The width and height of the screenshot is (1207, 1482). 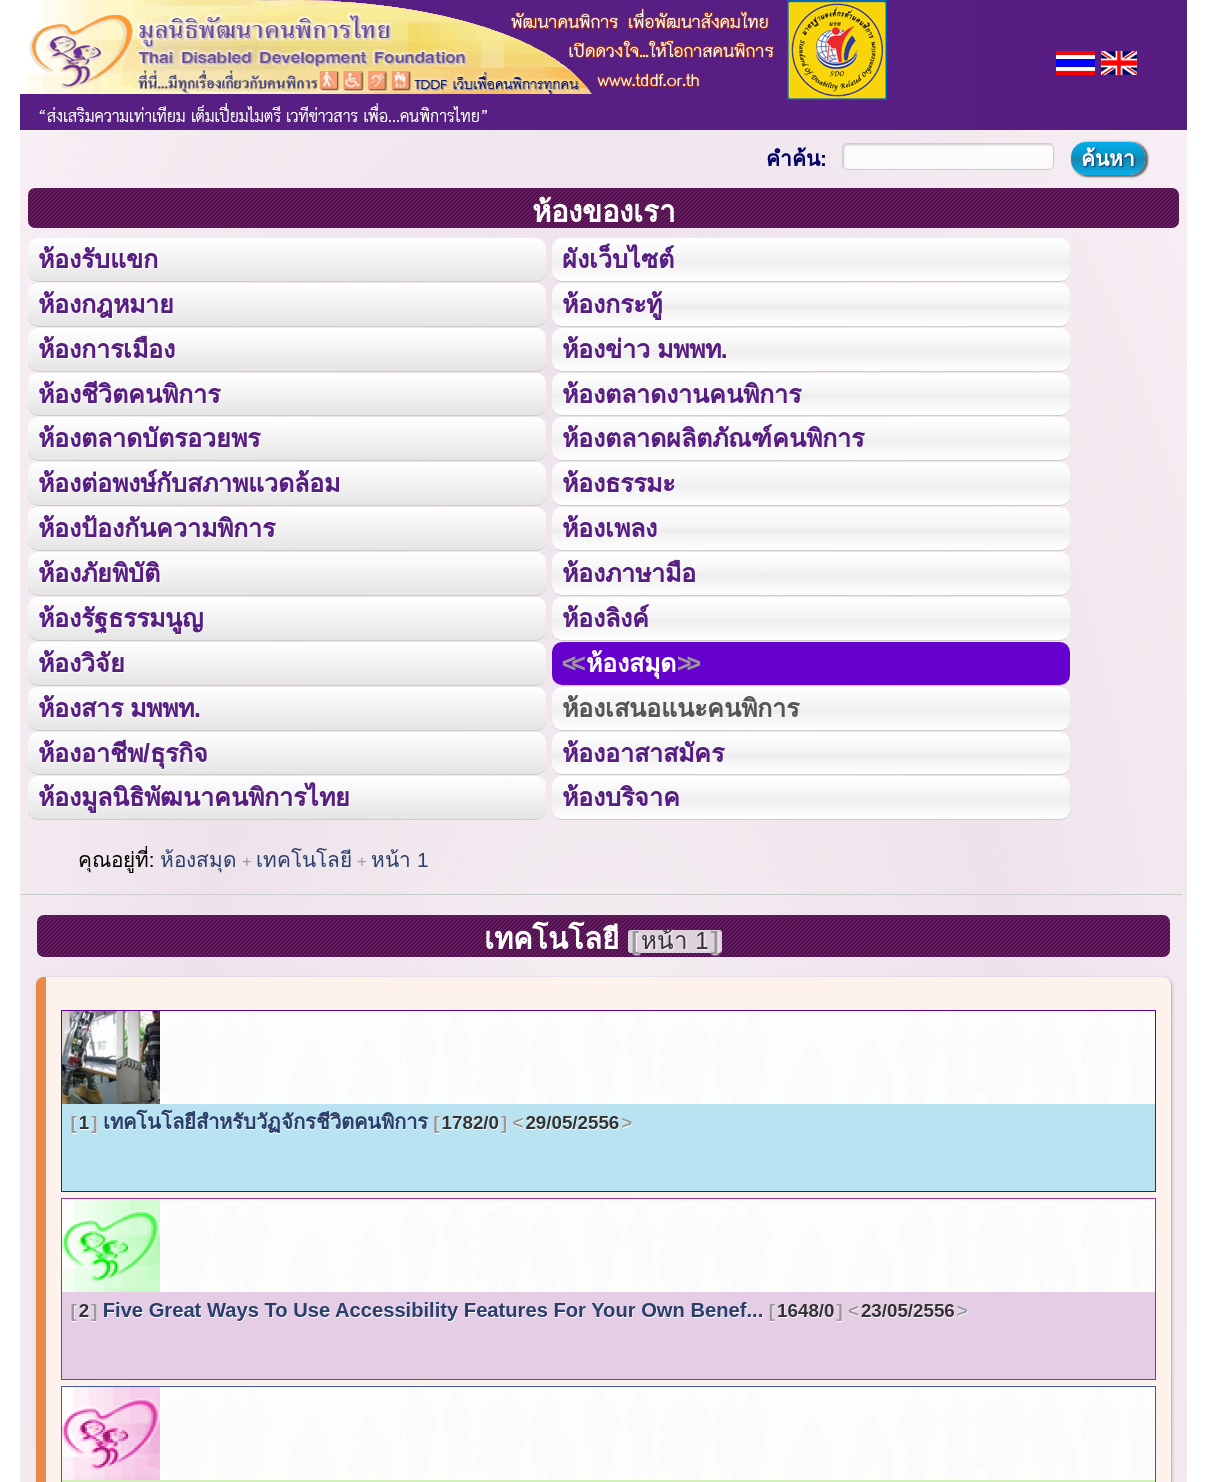 I want to click on ห้องรัฐธรรมนูญ, so click(x=120, y=613).